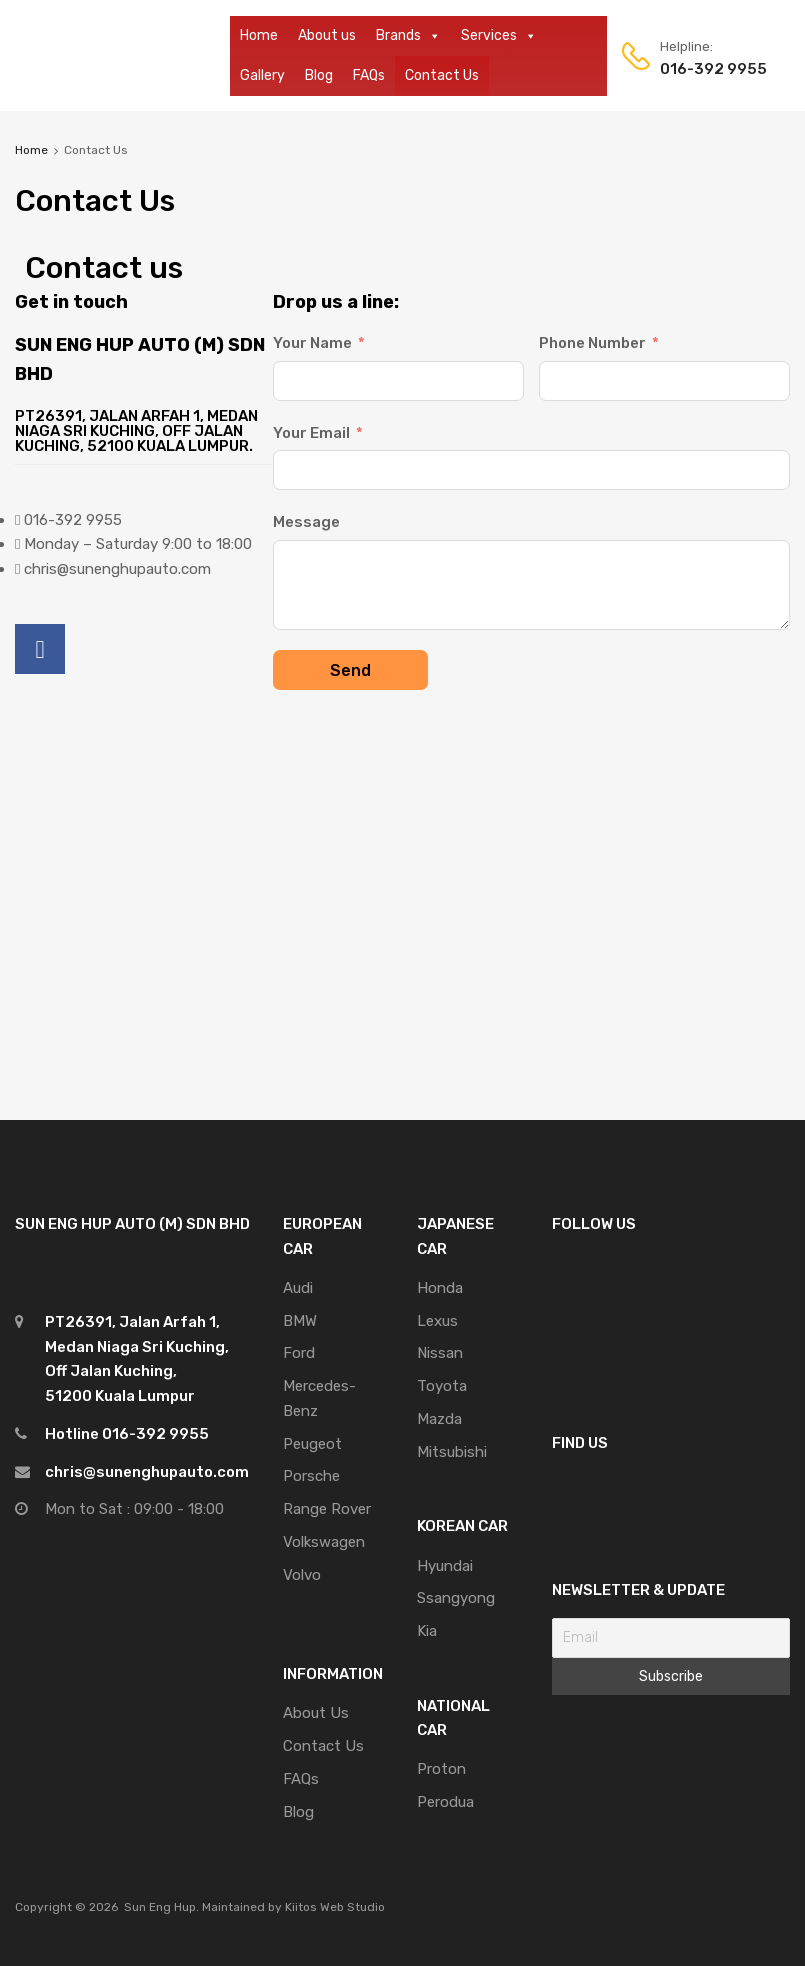  I want to click on Hyundai, so click(445, 1566).